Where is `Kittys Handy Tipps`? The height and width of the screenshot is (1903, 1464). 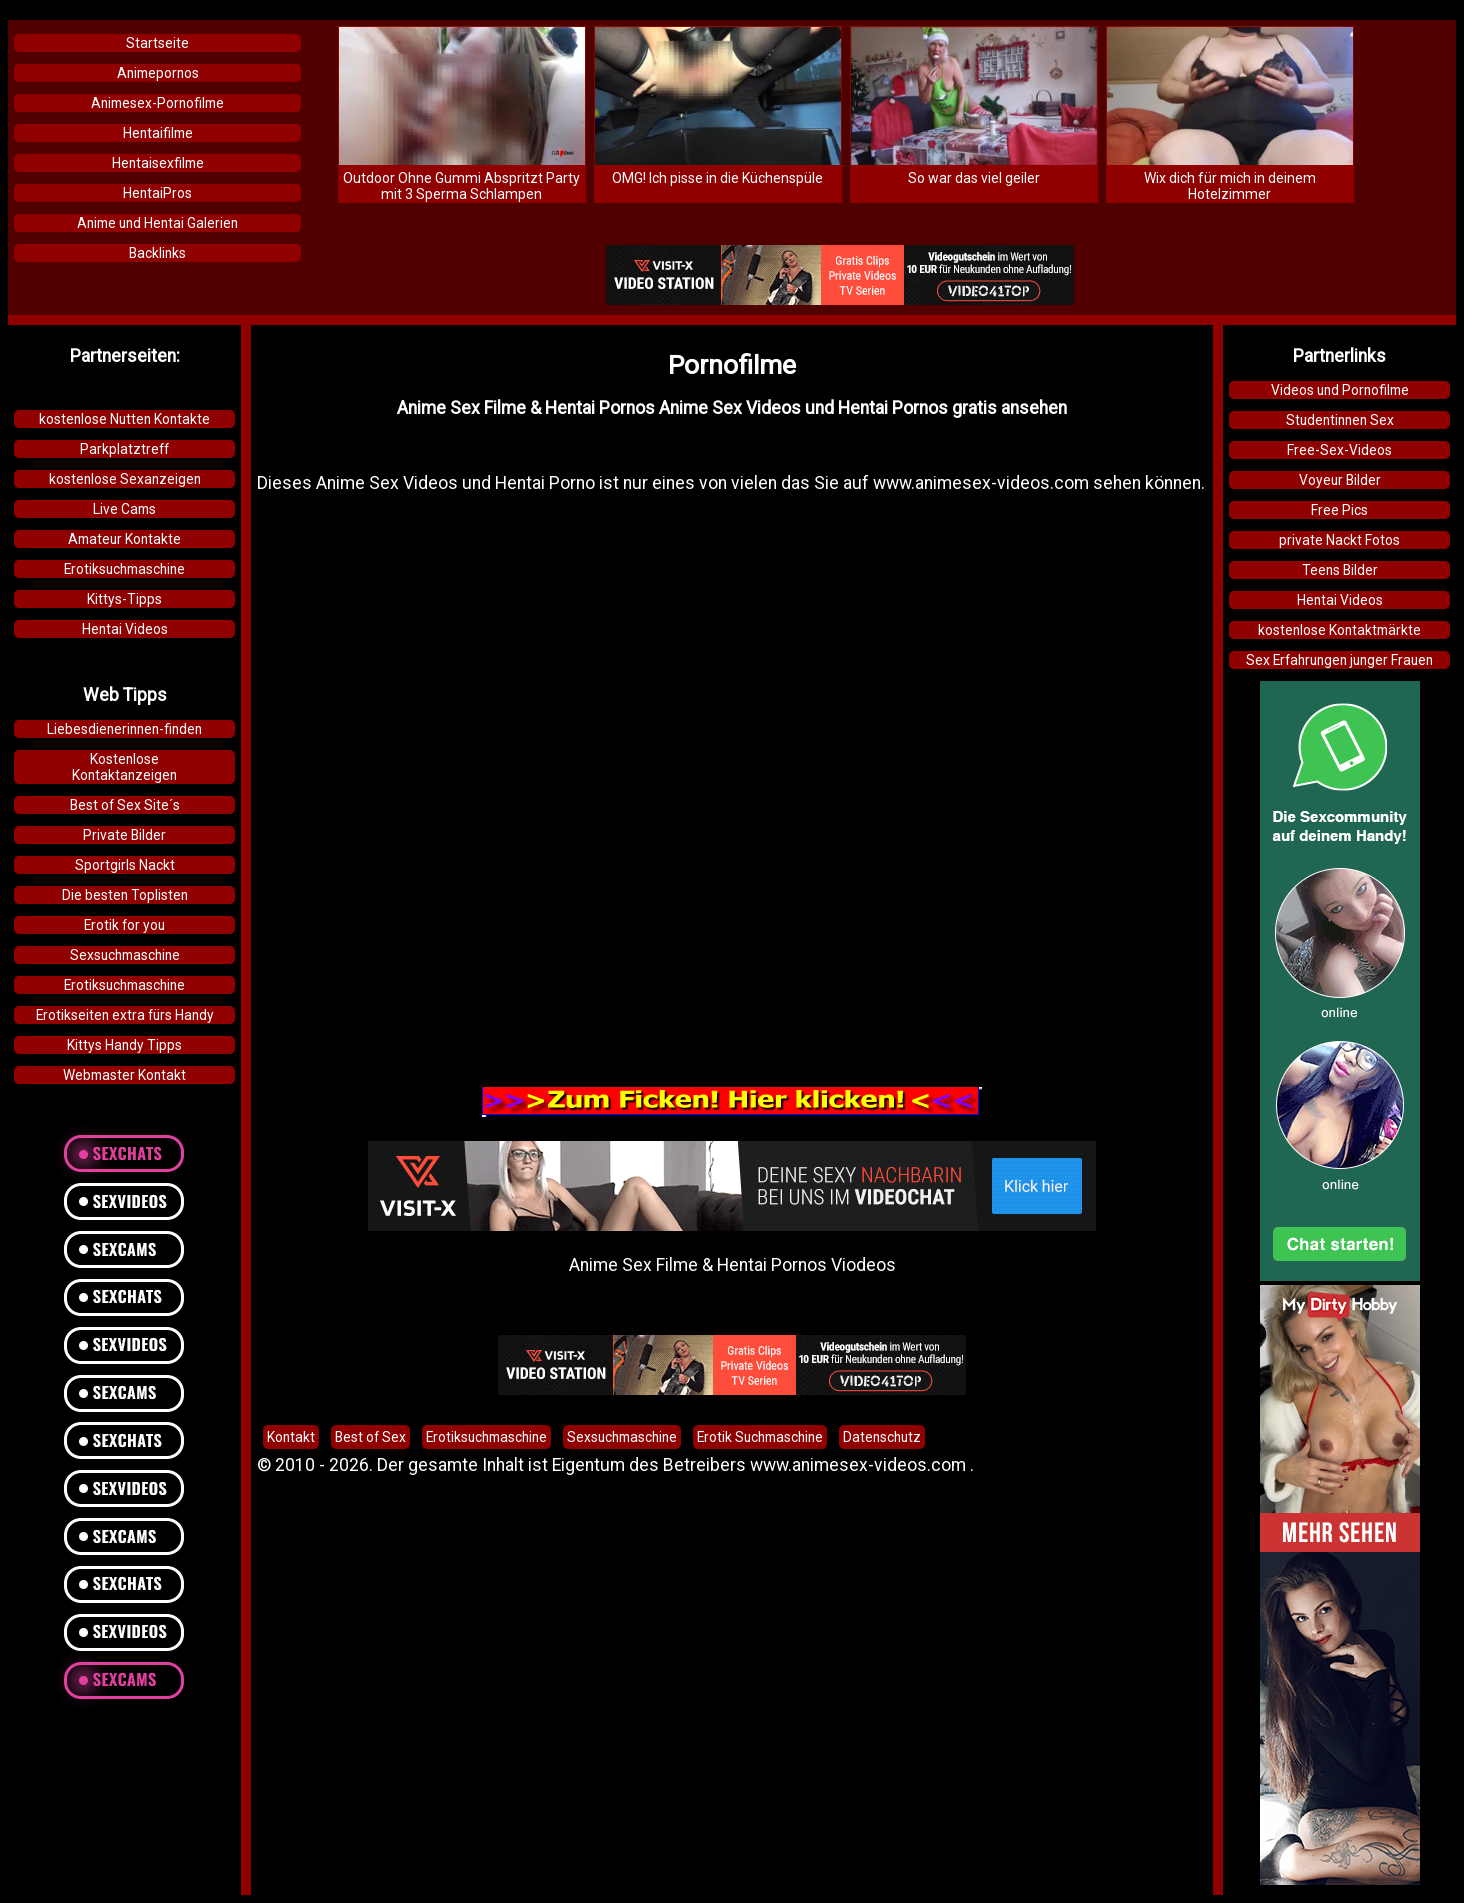
Kittys Handy Tipps is located at coordinates (124, 1045).